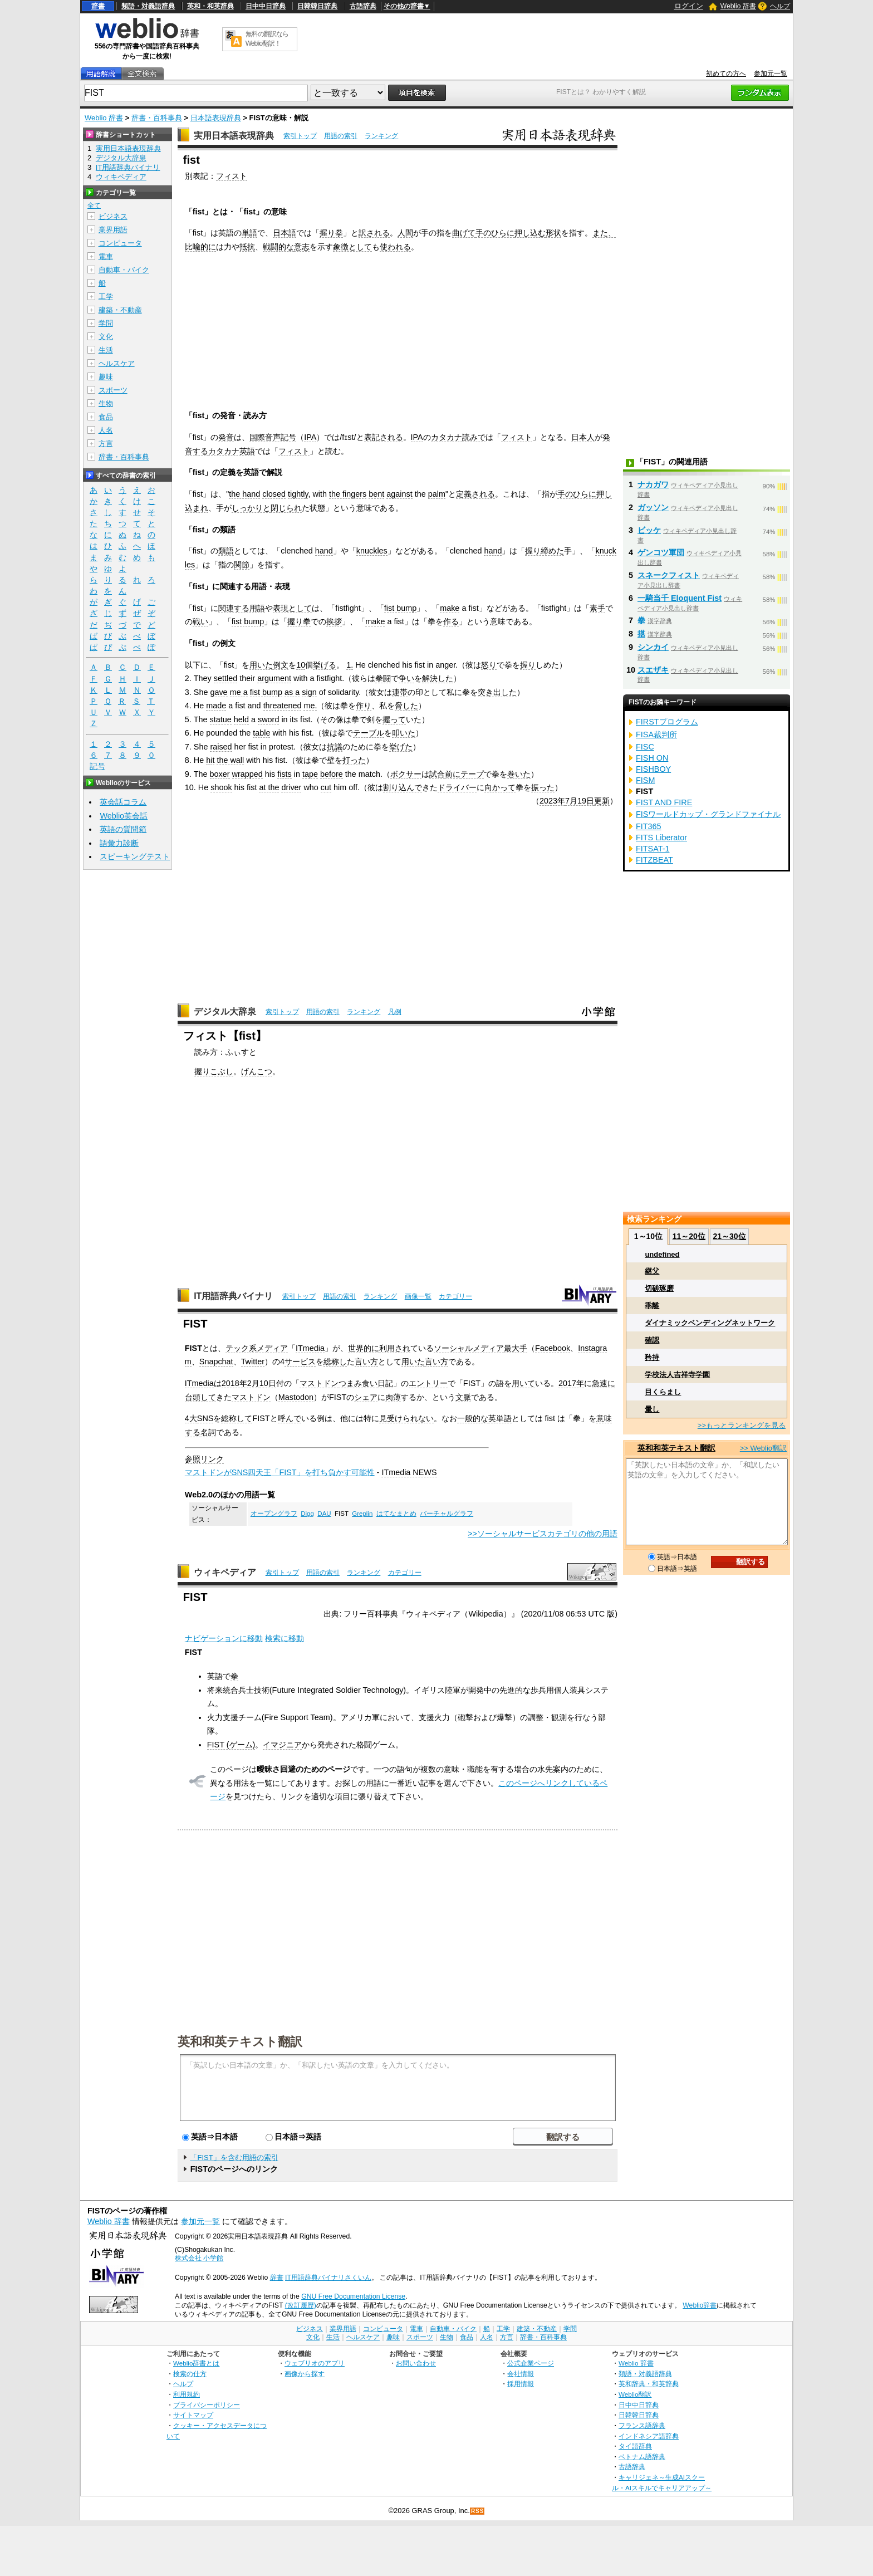  I want to click on 叩いた, so click(403, 732).